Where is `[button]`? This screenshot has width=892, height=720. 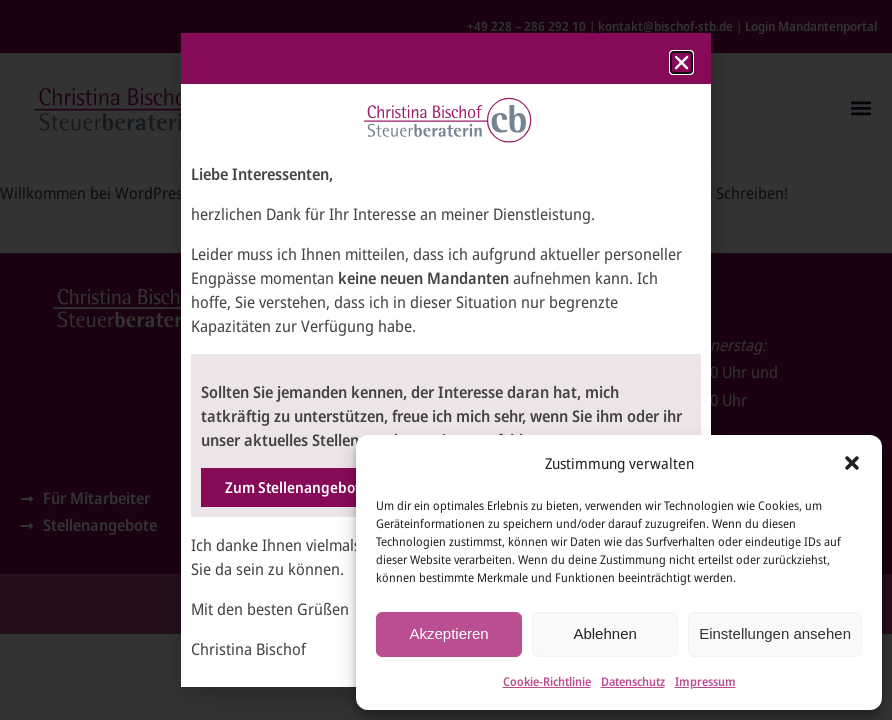
[button] is located at coordinates (852, 463).